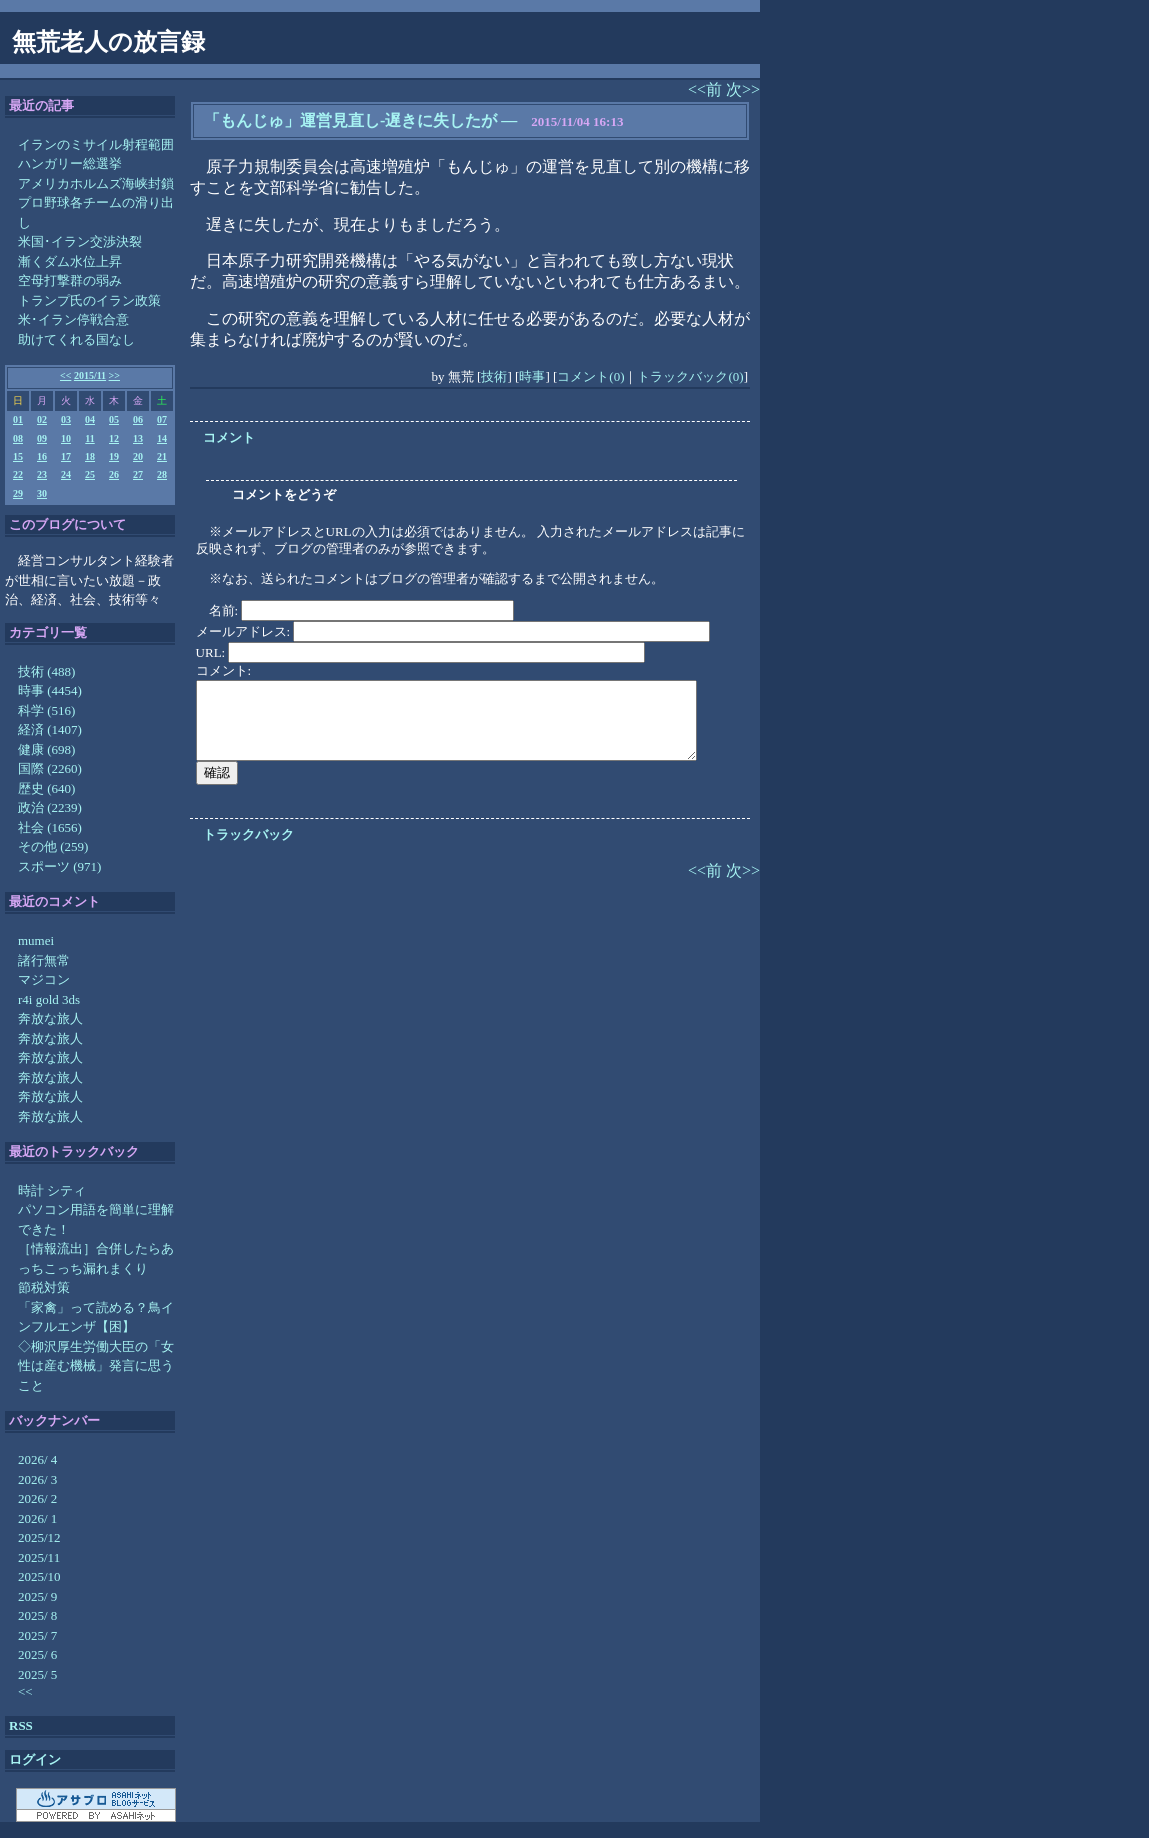  I want to click on 20, so click(138, 456).